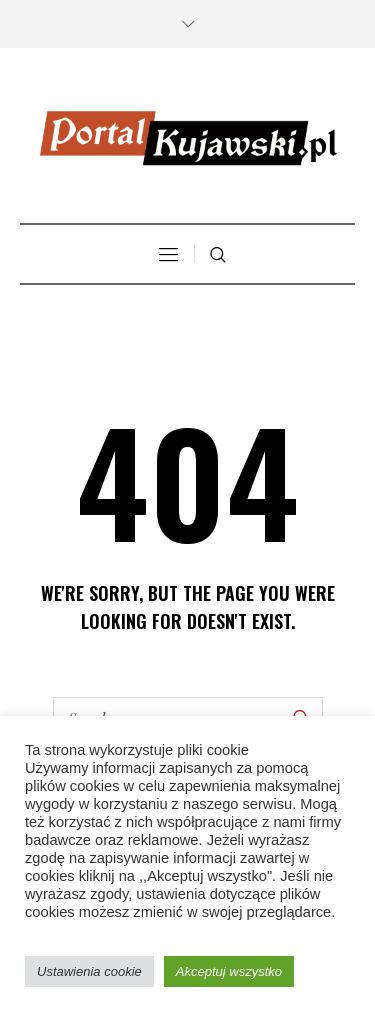 This screenshot has width=375, height=1017. What do you see at coordinates (89, 971) in the screenshot?
I see `Ustawienia cookie [button]` at bounding box center [89, 971].